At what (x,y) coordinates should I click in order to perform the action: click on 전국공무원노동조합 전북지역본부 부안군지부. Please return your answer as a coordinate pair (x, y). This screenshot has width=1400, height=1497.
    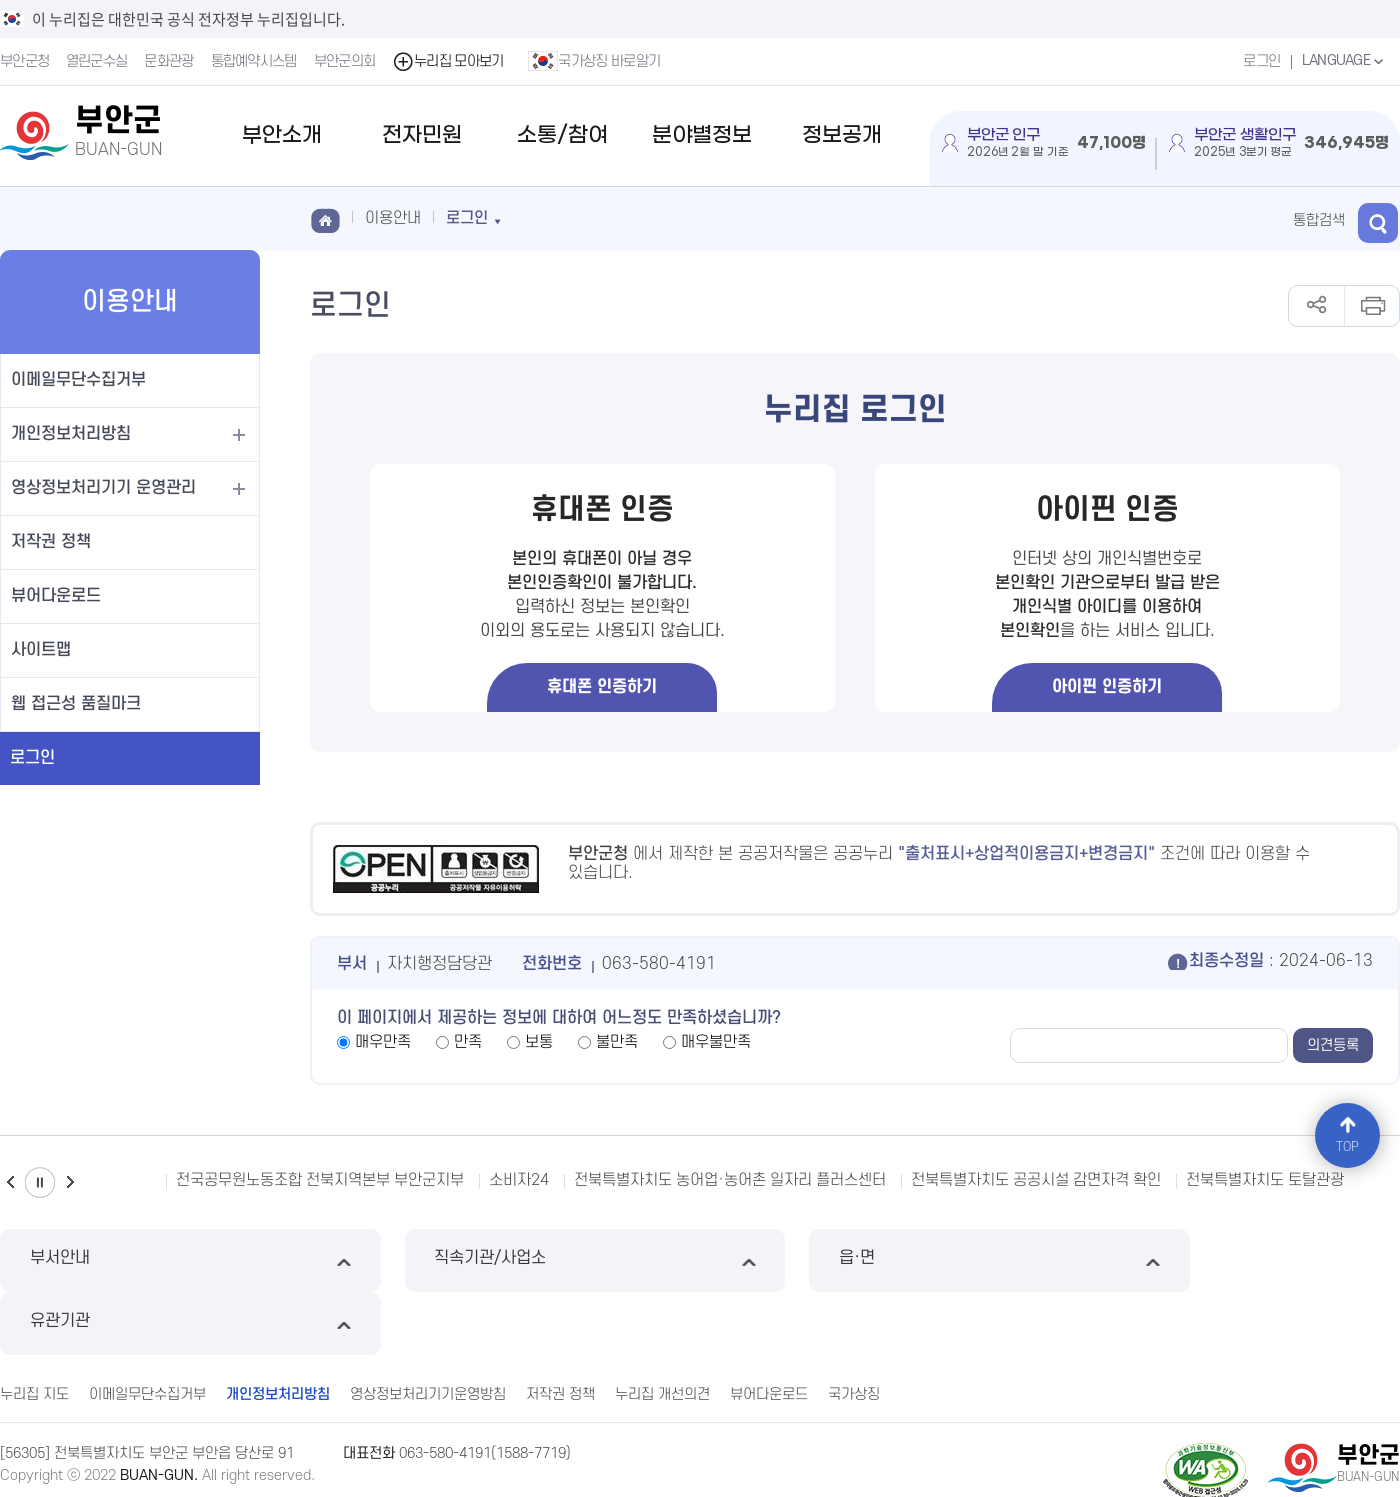
    Looking at the image, I should click on (320, 1180).